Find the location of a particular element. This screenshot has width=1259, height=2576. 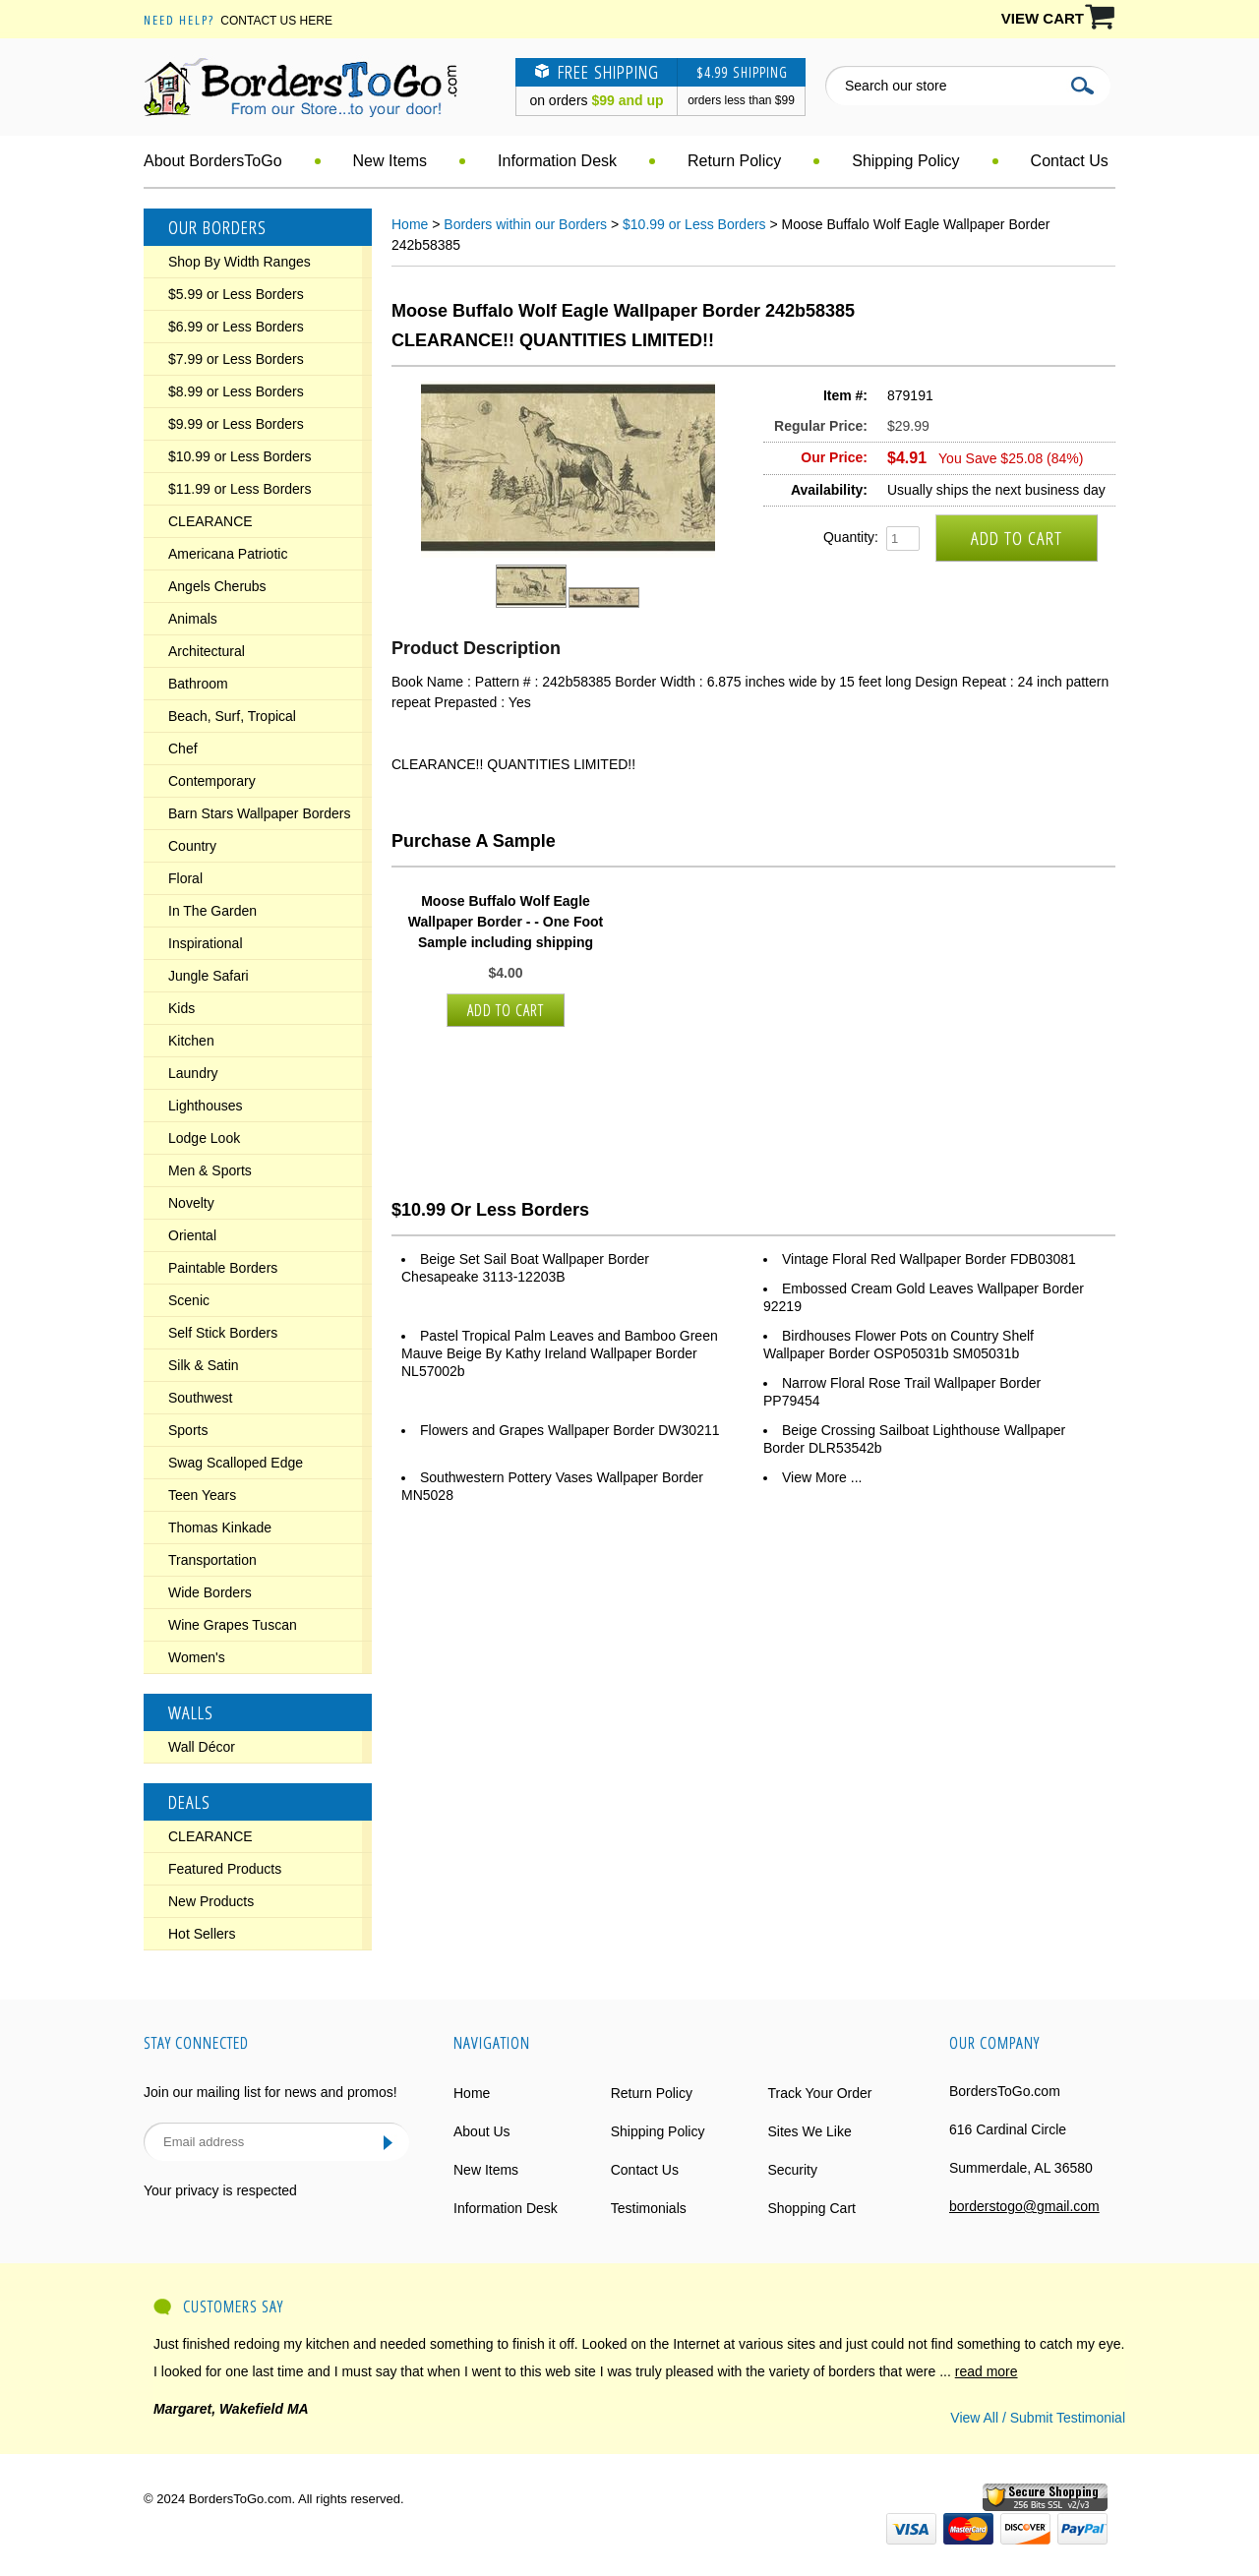

Track Your Order is located at coordinates (819, 2093).